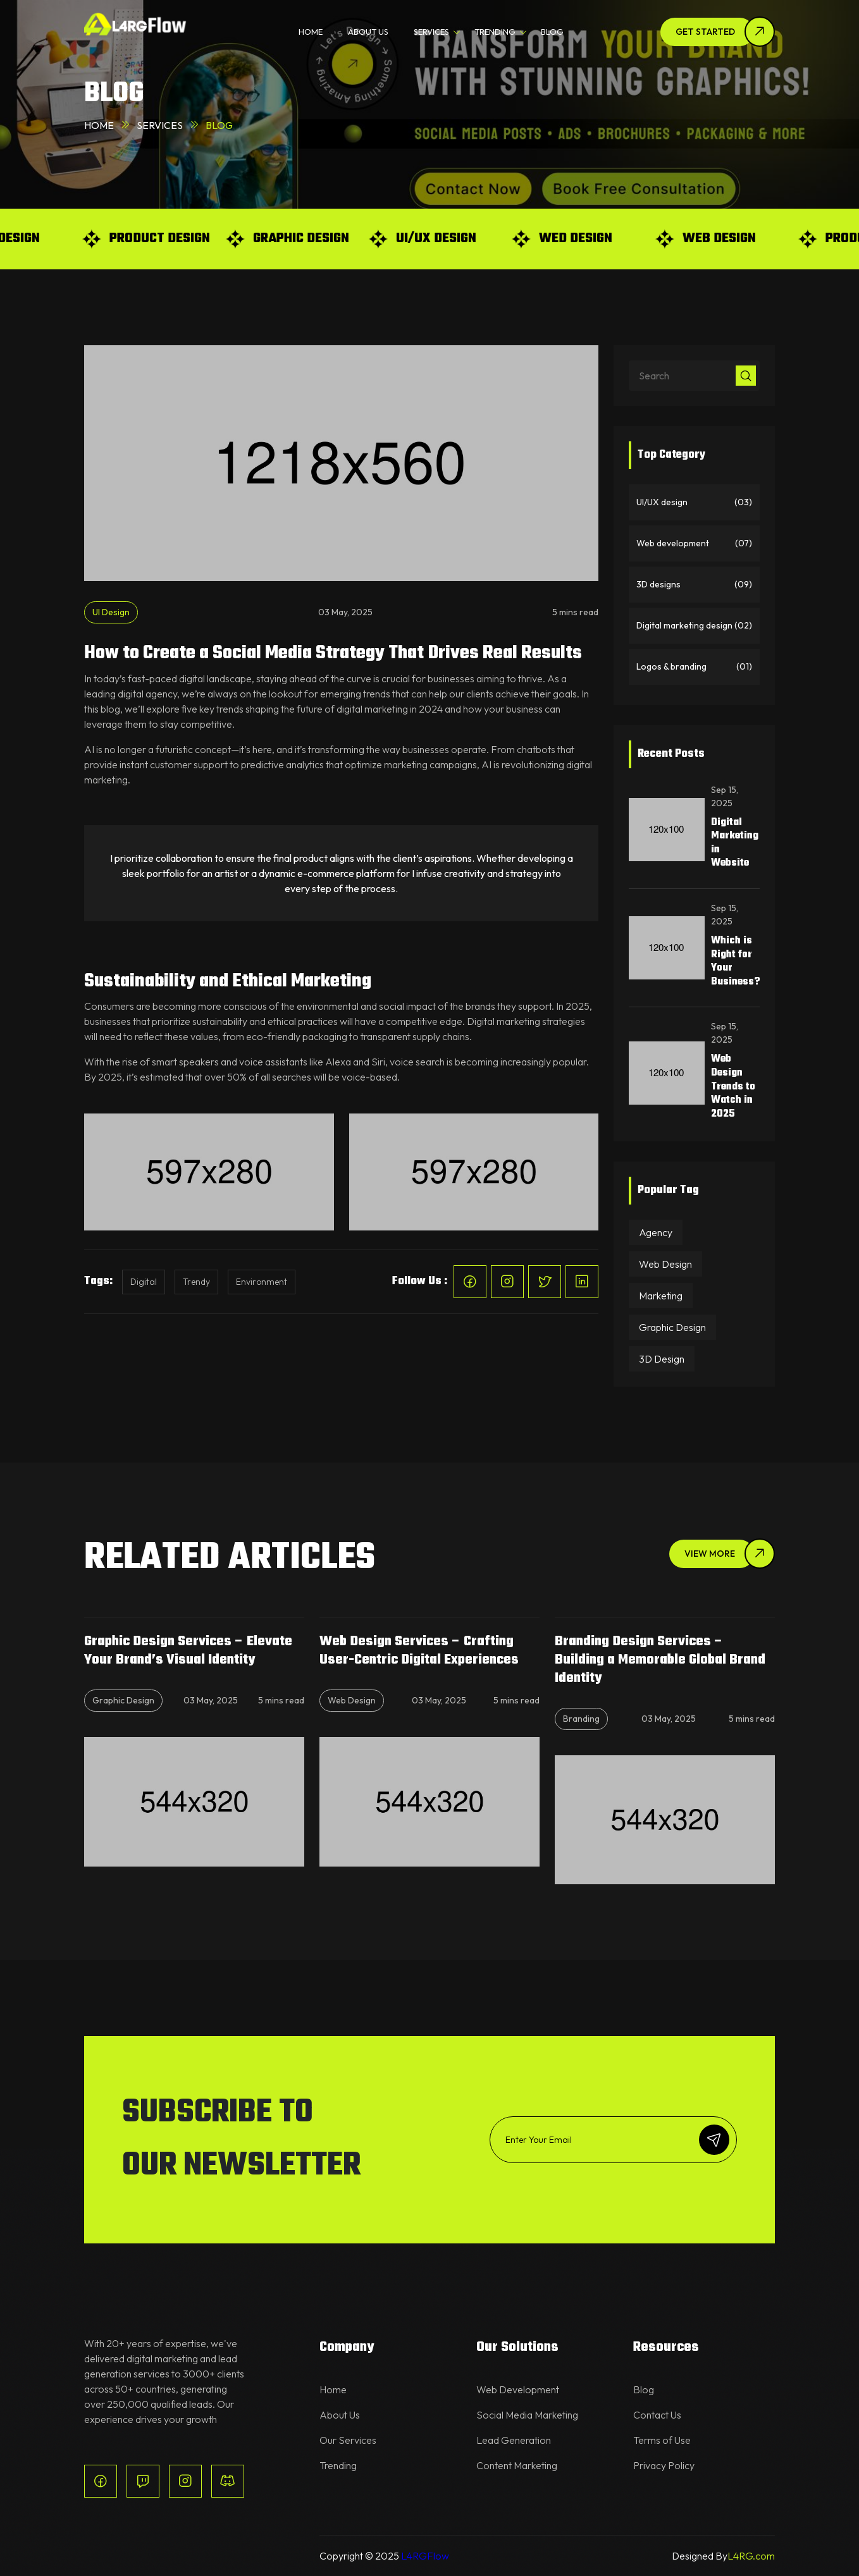 The image size is (859, 2576). What do you see at coordinates (751, 2555) in the screenshot?
I see `L4RG.com` at bounding box center [751, 2555].